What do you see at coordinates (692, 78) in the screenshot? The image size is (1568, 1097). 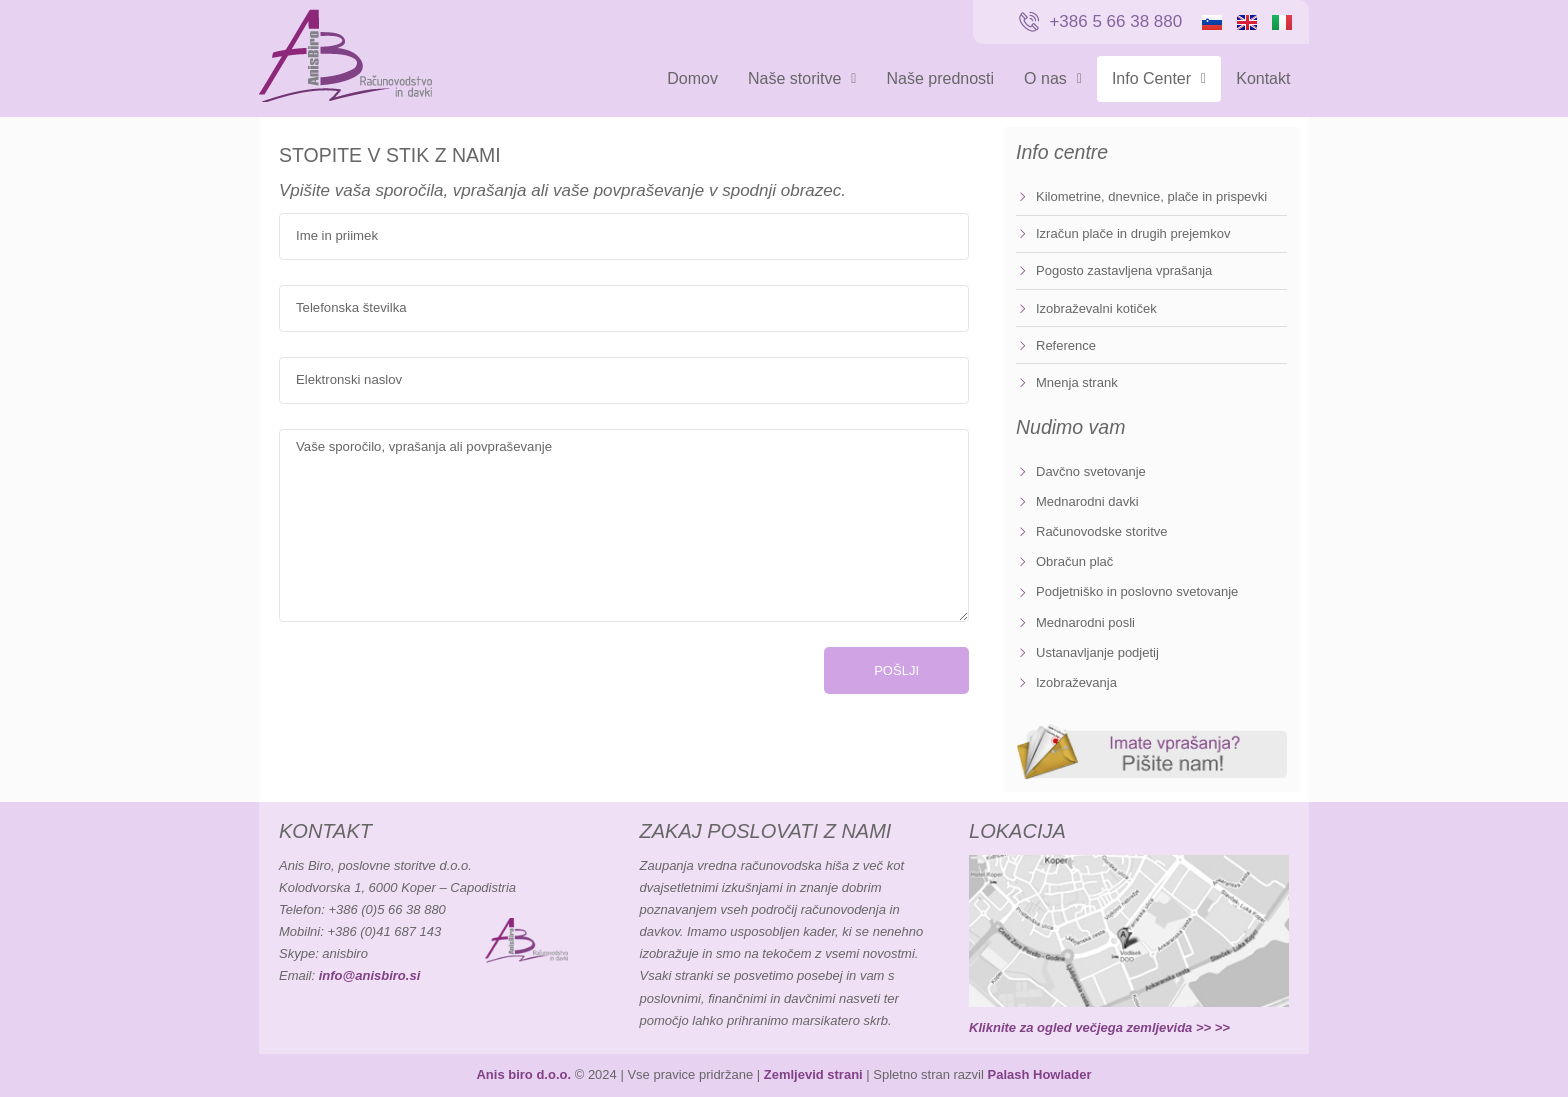 I see `Domov` at bounding box center [692, 78].